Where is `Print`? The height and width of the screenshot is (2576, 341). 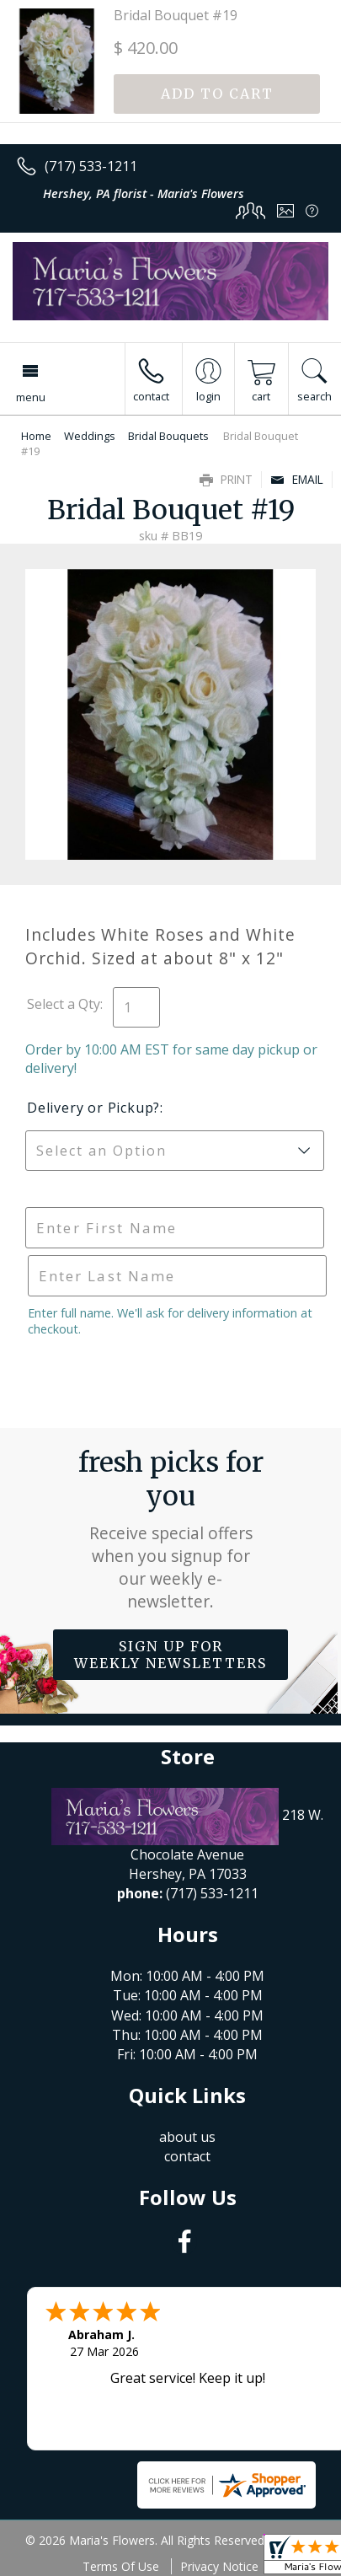 Print is located at coordinates (226, 479).